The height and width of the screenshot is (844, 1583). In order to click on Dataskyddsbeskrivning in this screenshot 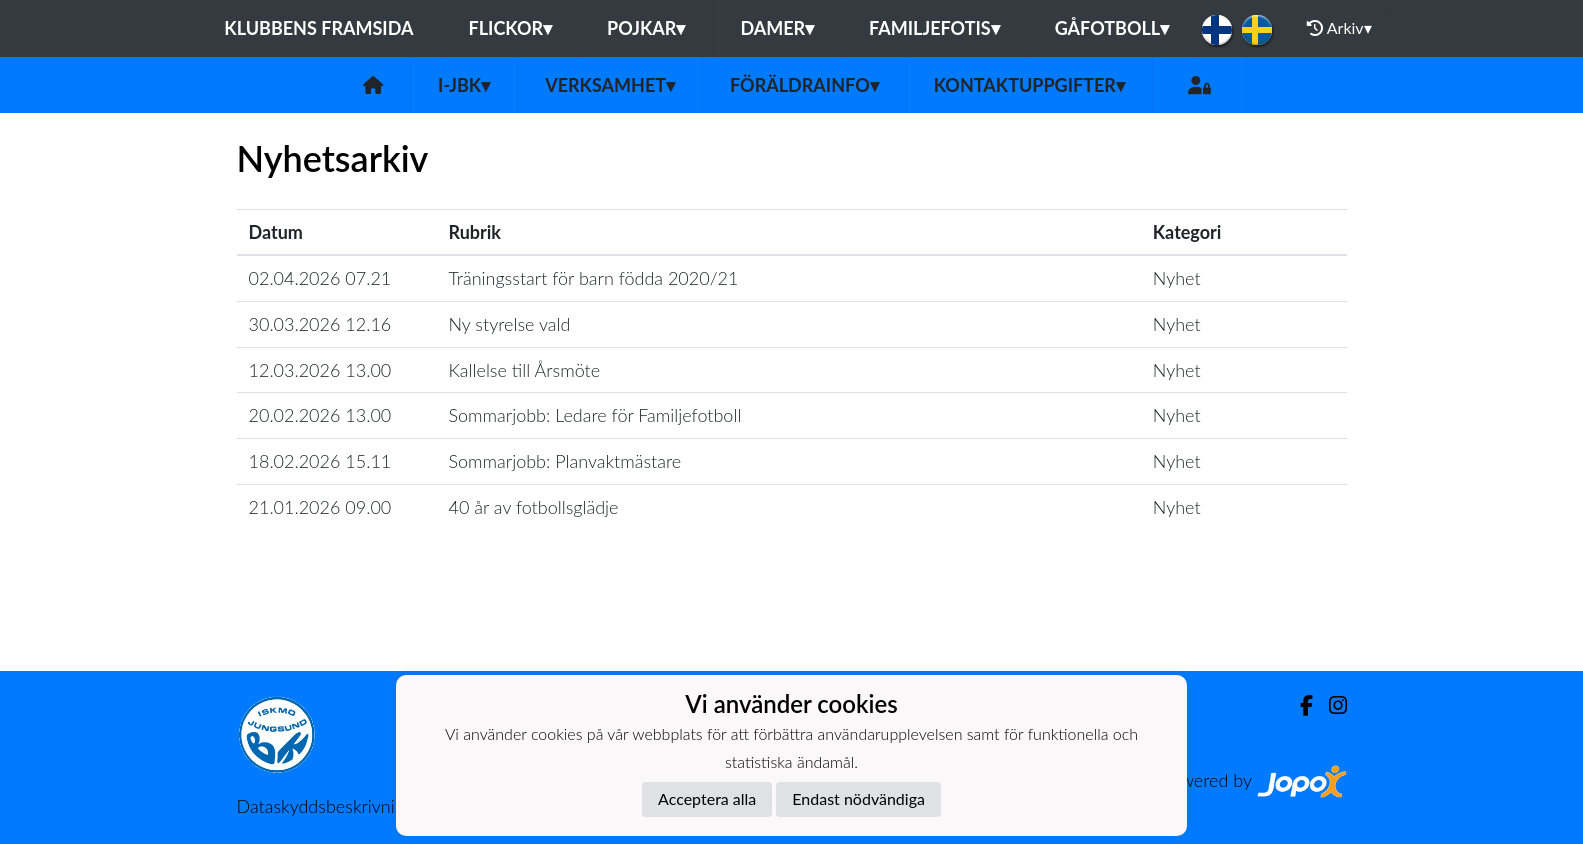, I will do `click(325, 806)`.